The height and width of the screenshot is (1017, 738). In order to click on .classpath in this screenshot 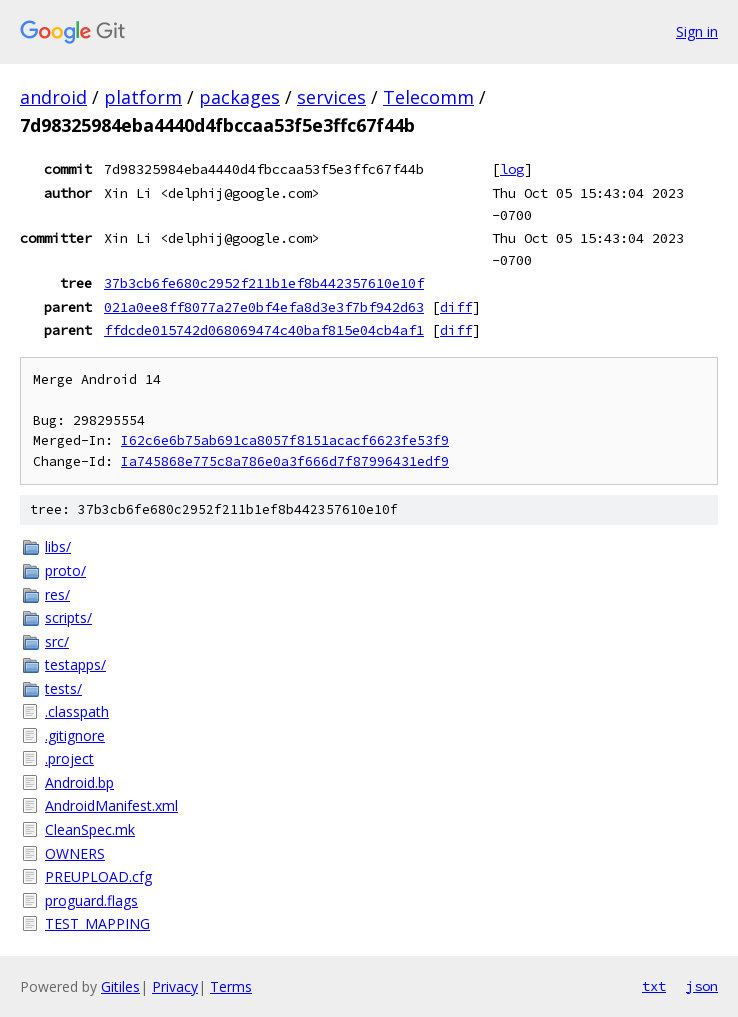, I will do `click(77, 711)`.